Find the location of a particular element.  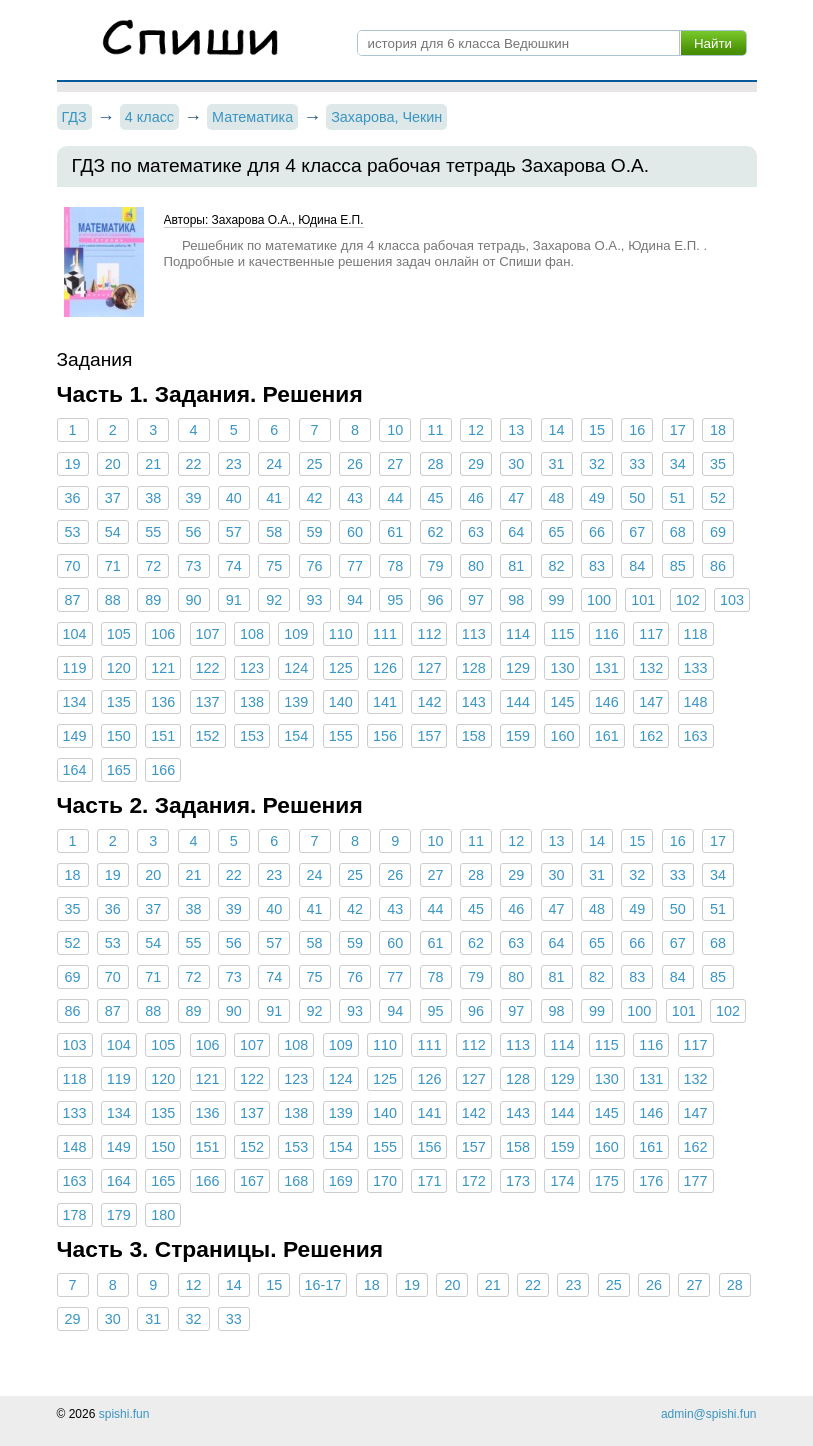

173 is located at coordinates (518, 1181).